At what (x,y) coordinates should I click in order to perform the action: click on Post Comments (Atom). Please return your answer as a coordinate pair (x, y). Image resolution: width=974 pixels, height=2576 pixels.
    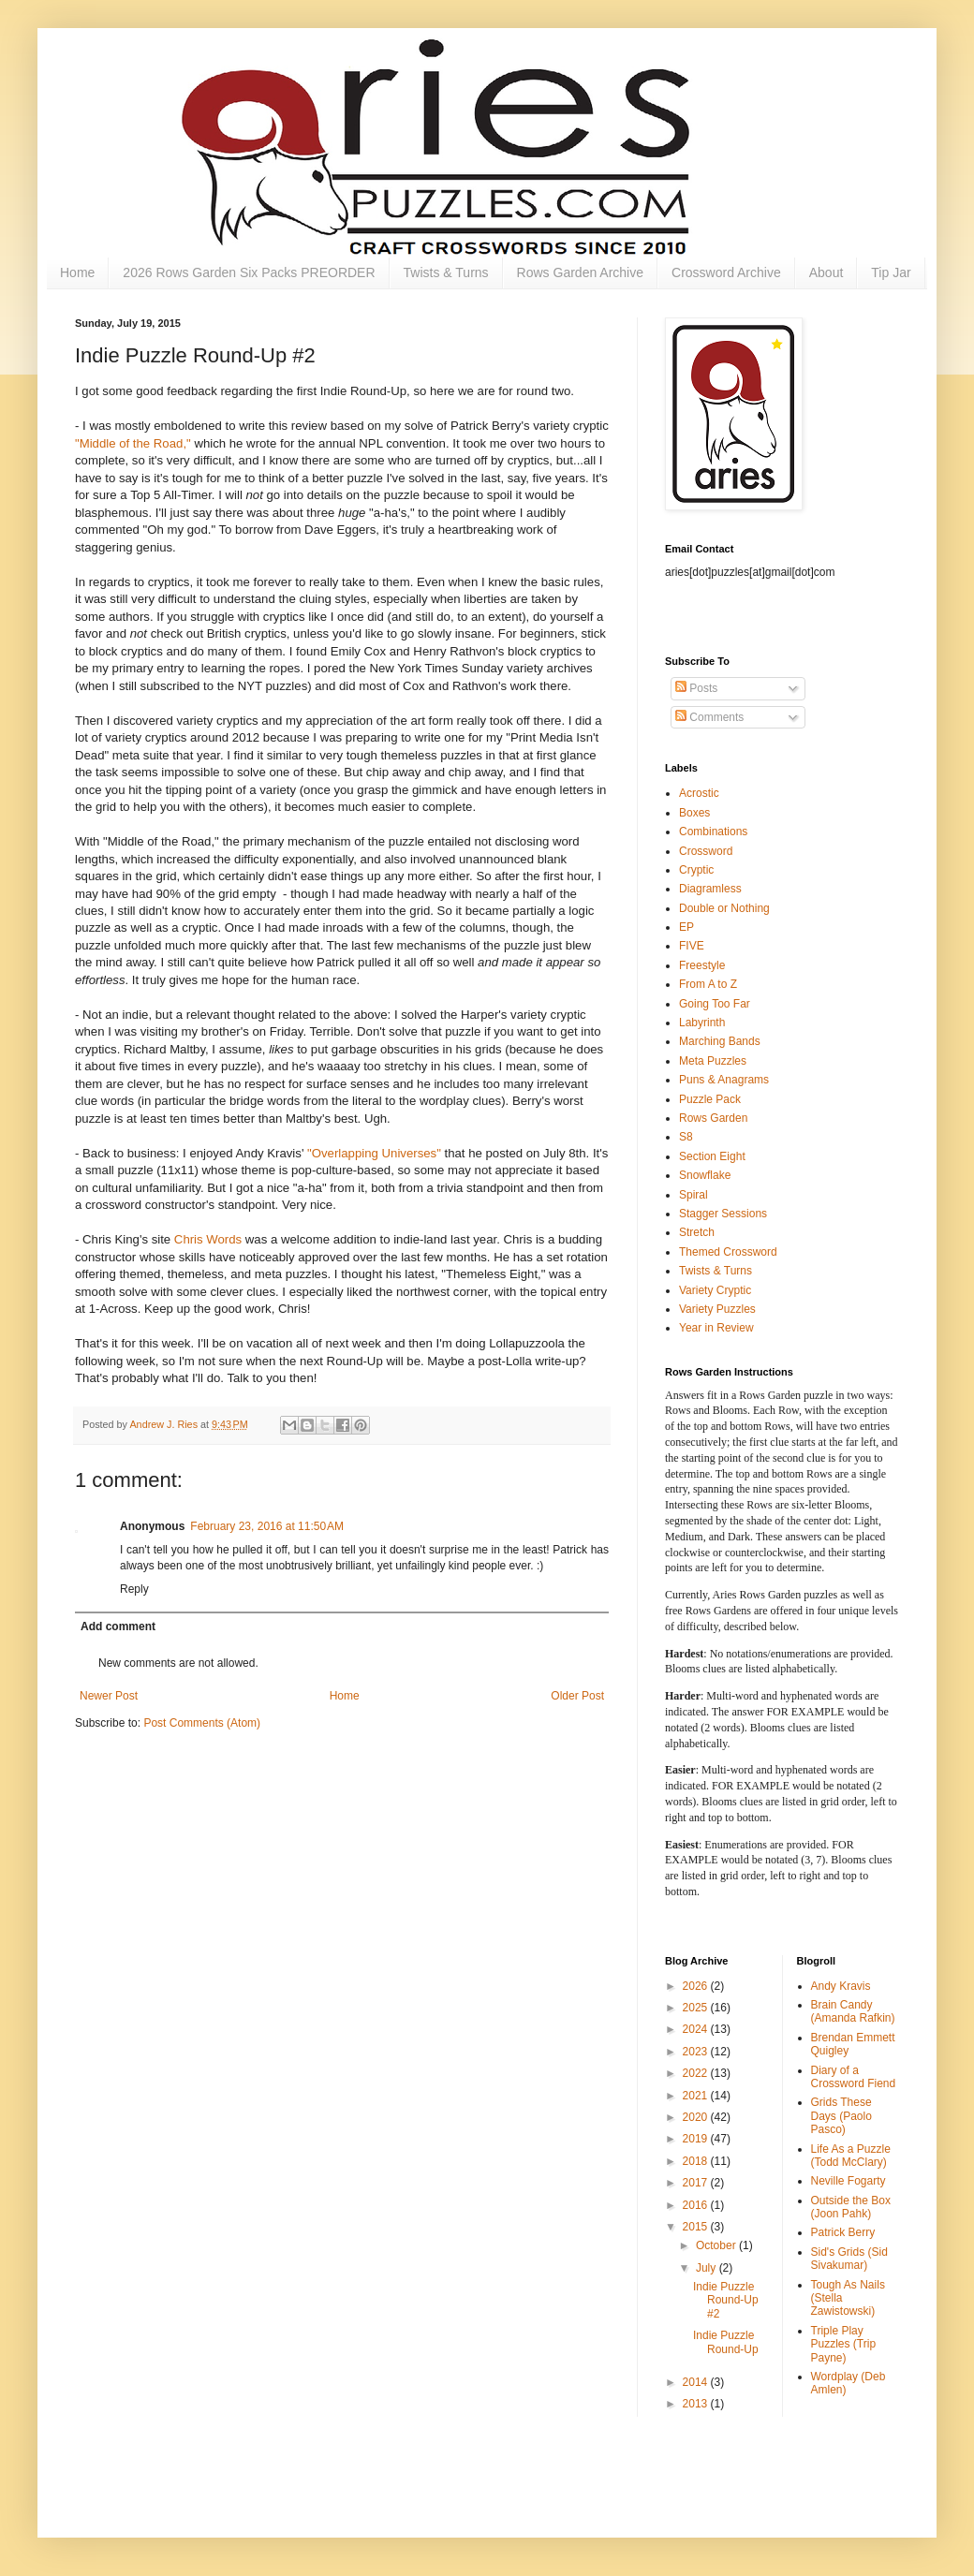
    Looking at the image, I should click on (201, 1723).